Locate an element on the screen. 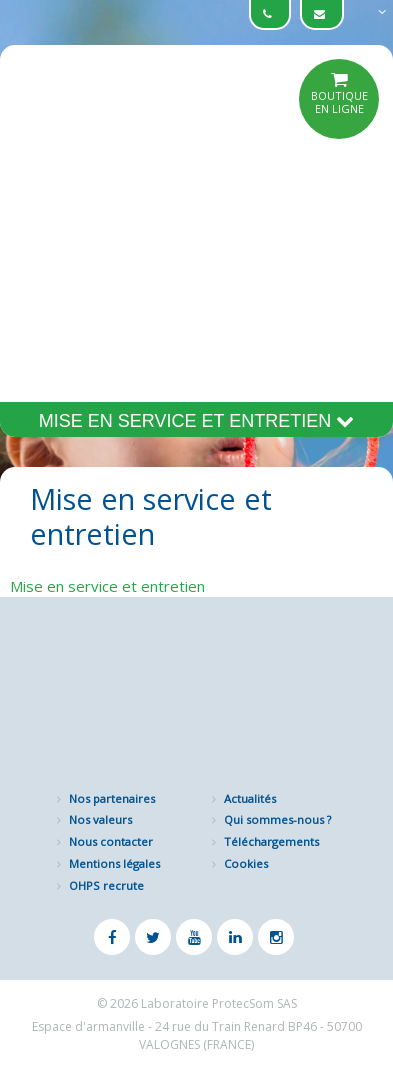 The height and width of the screenshot is (1069, 393). Mentions légales is located at coordinates (114, 863).